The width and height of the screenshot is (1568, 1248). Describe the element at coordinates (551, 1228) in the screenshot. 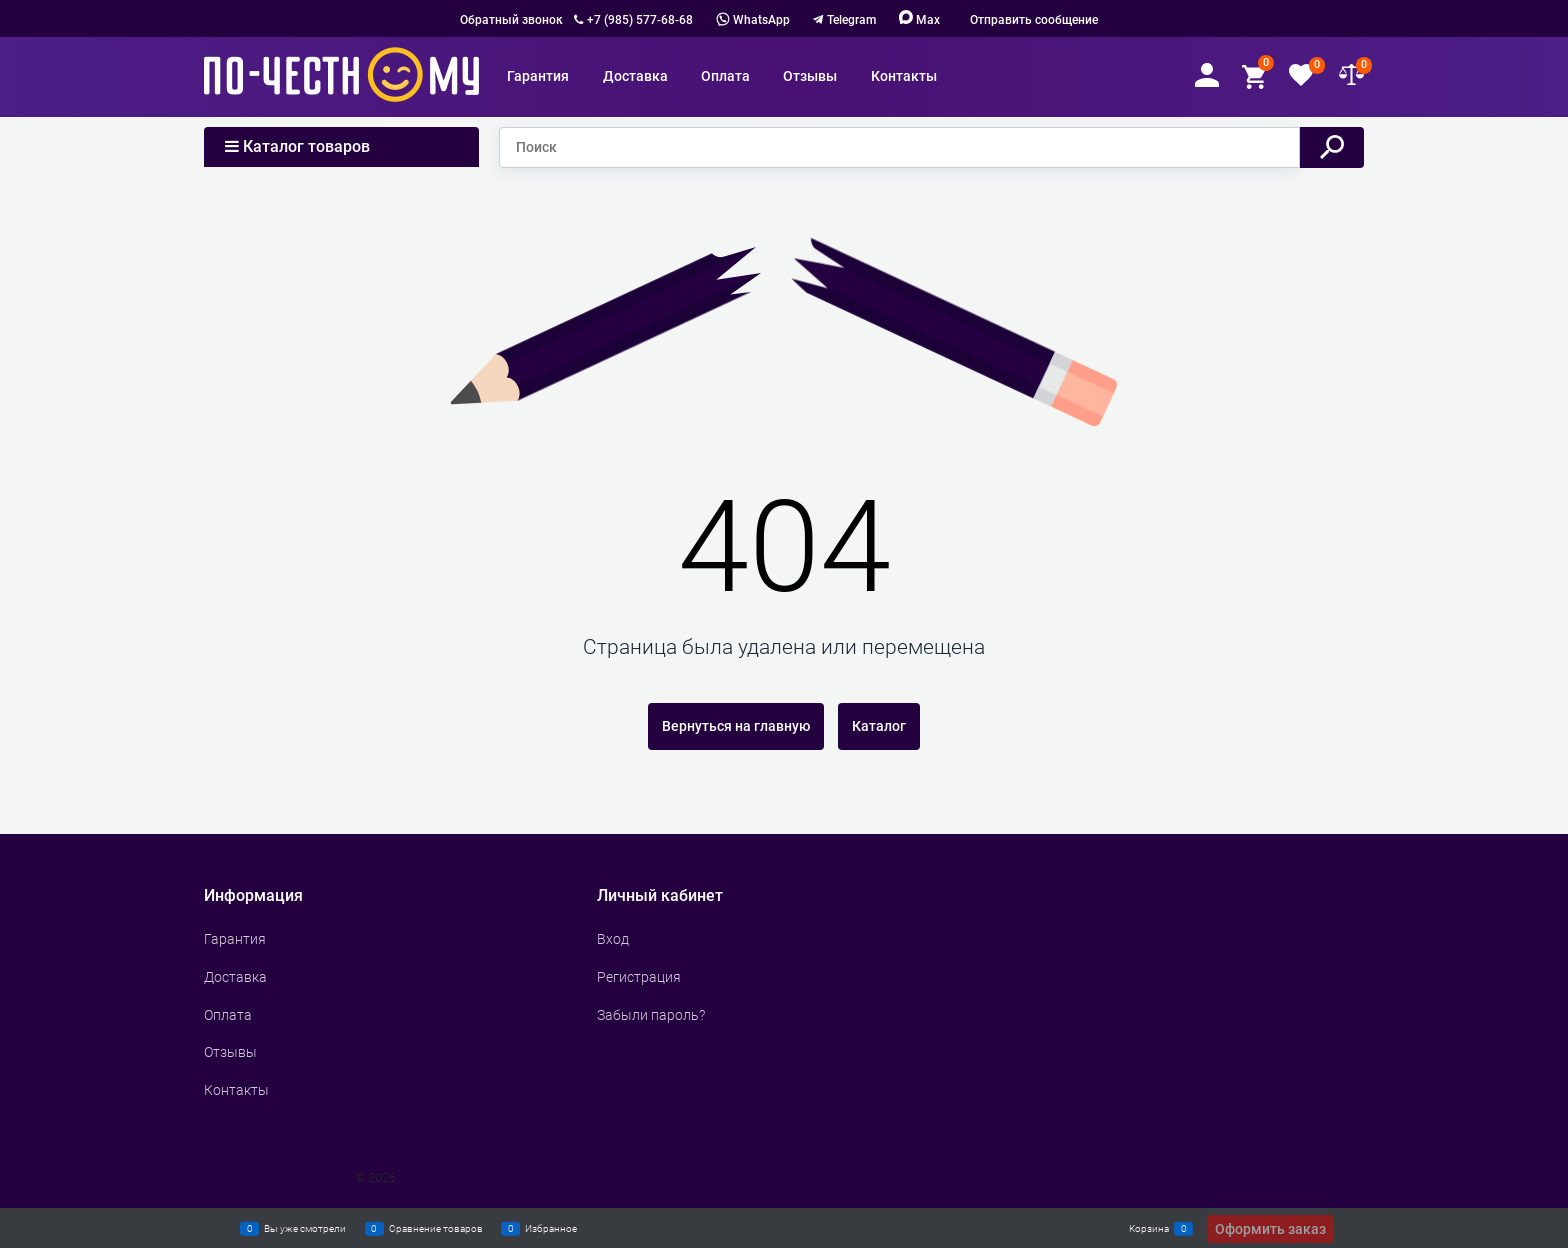

I see `Избранное` at that location.